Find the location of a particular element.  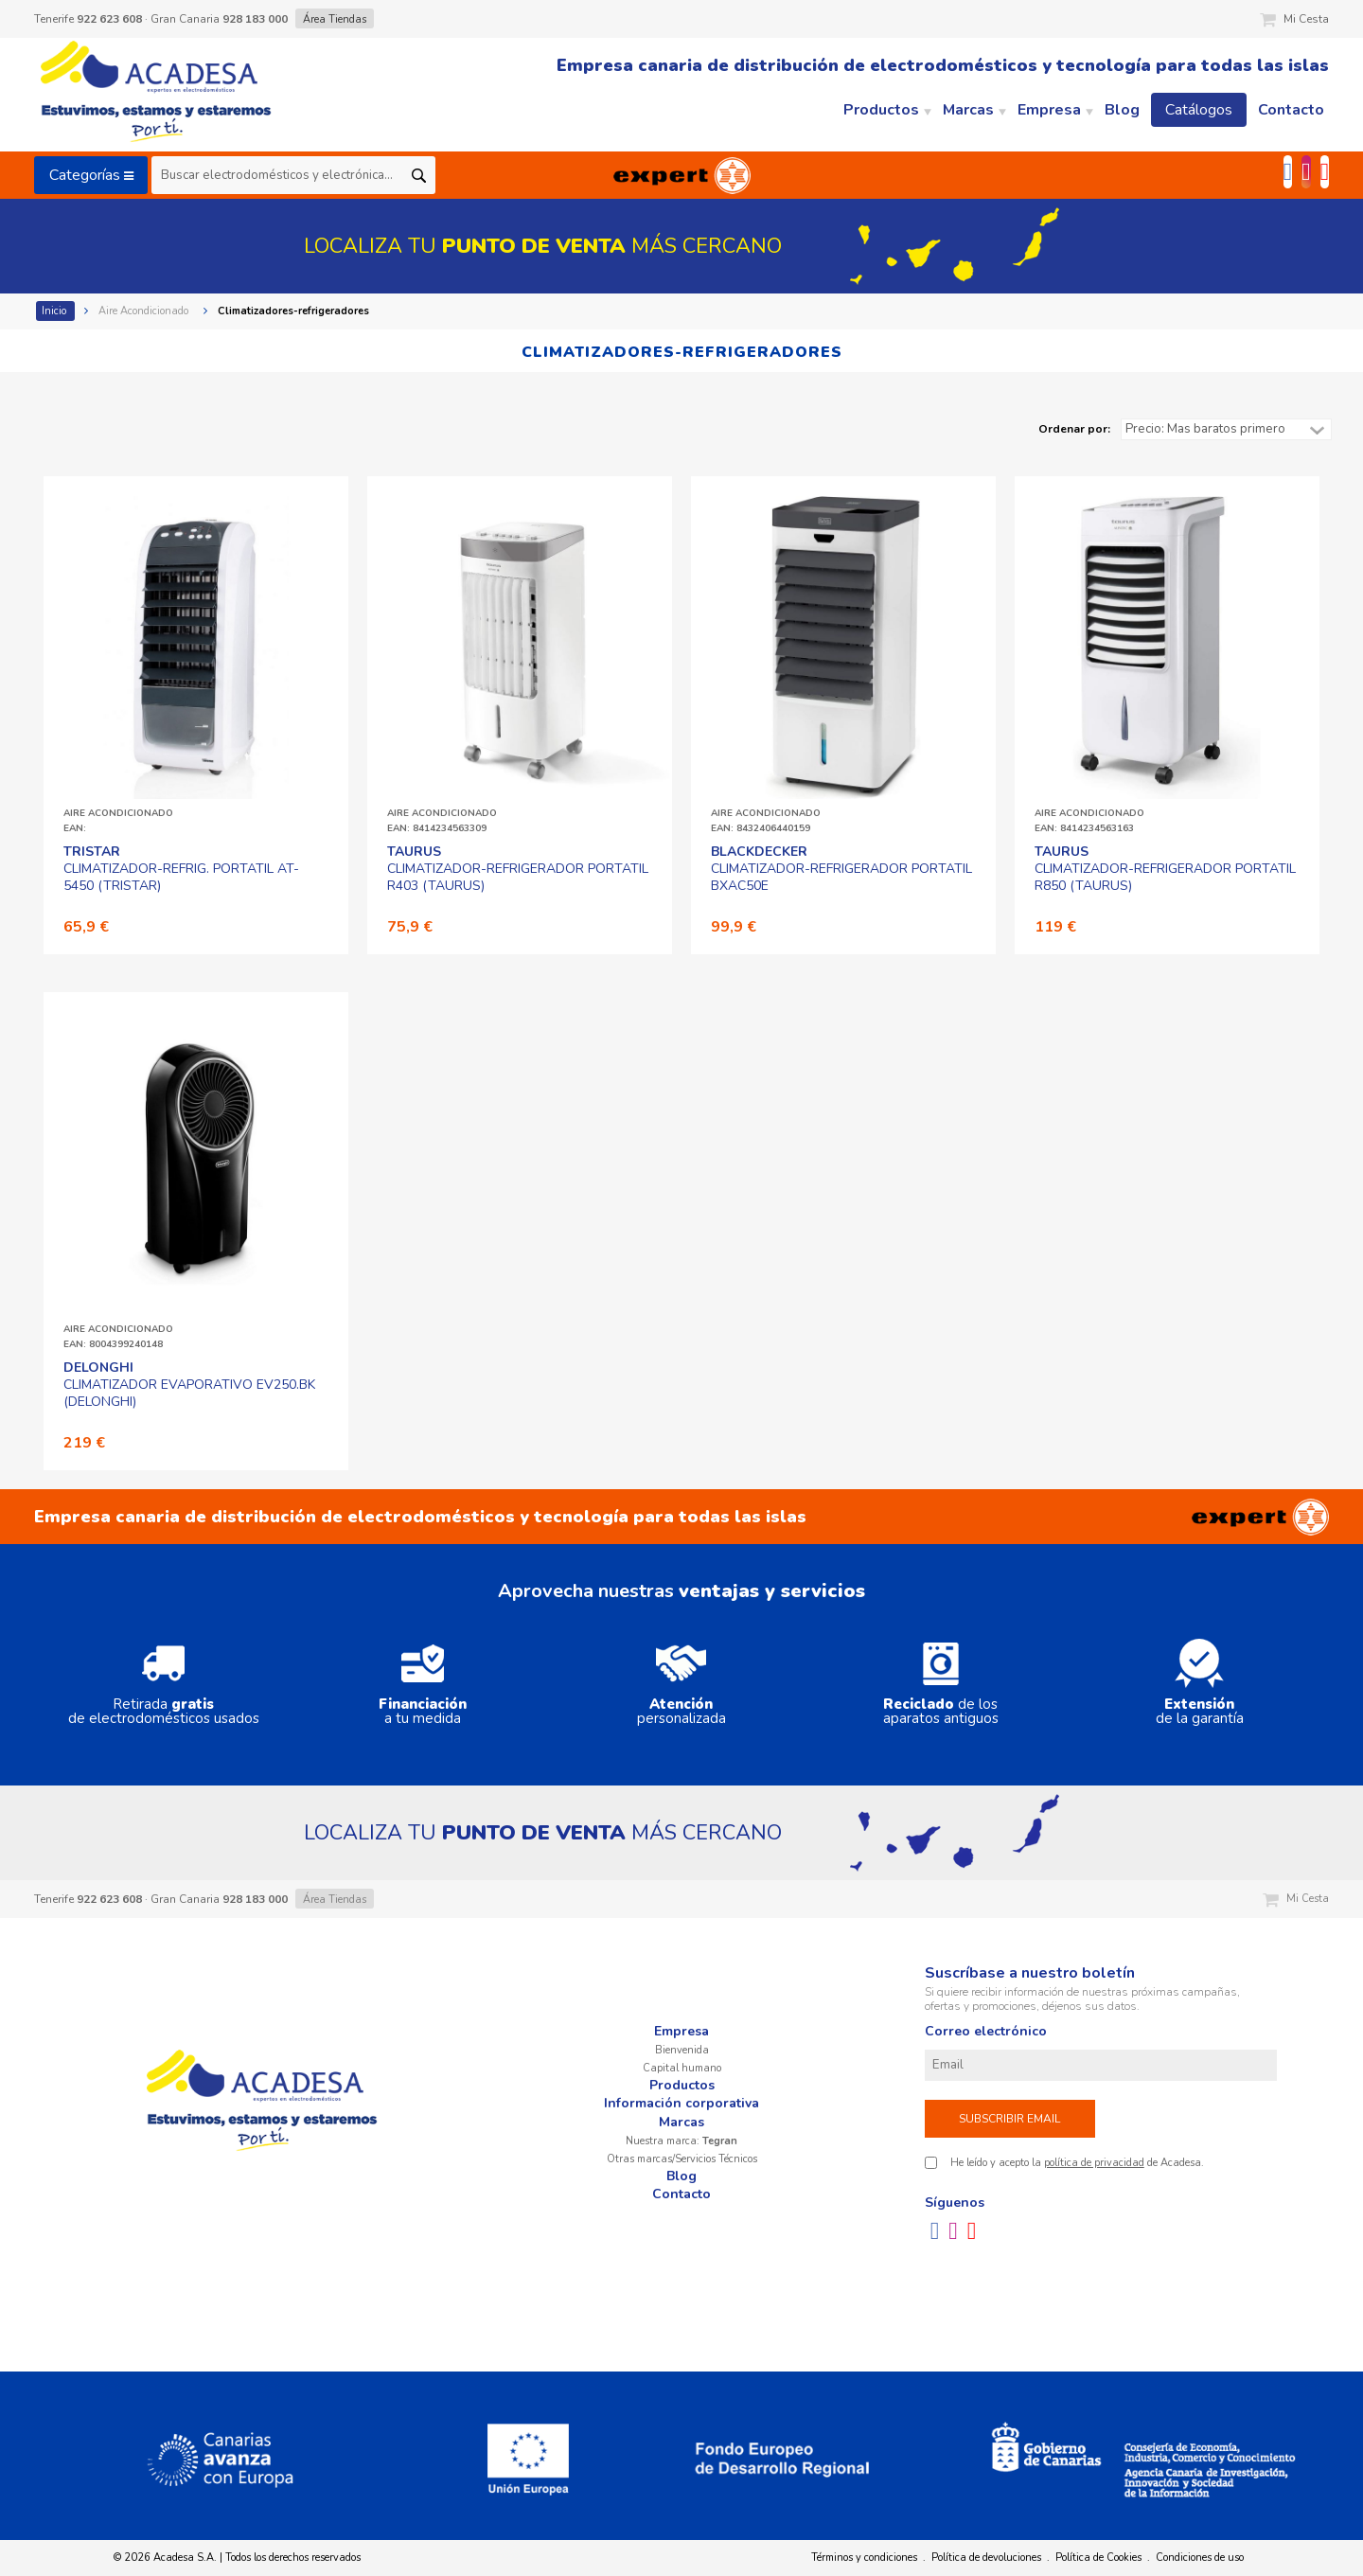

Nuestra marca: is located at coordinates (681, 2141).